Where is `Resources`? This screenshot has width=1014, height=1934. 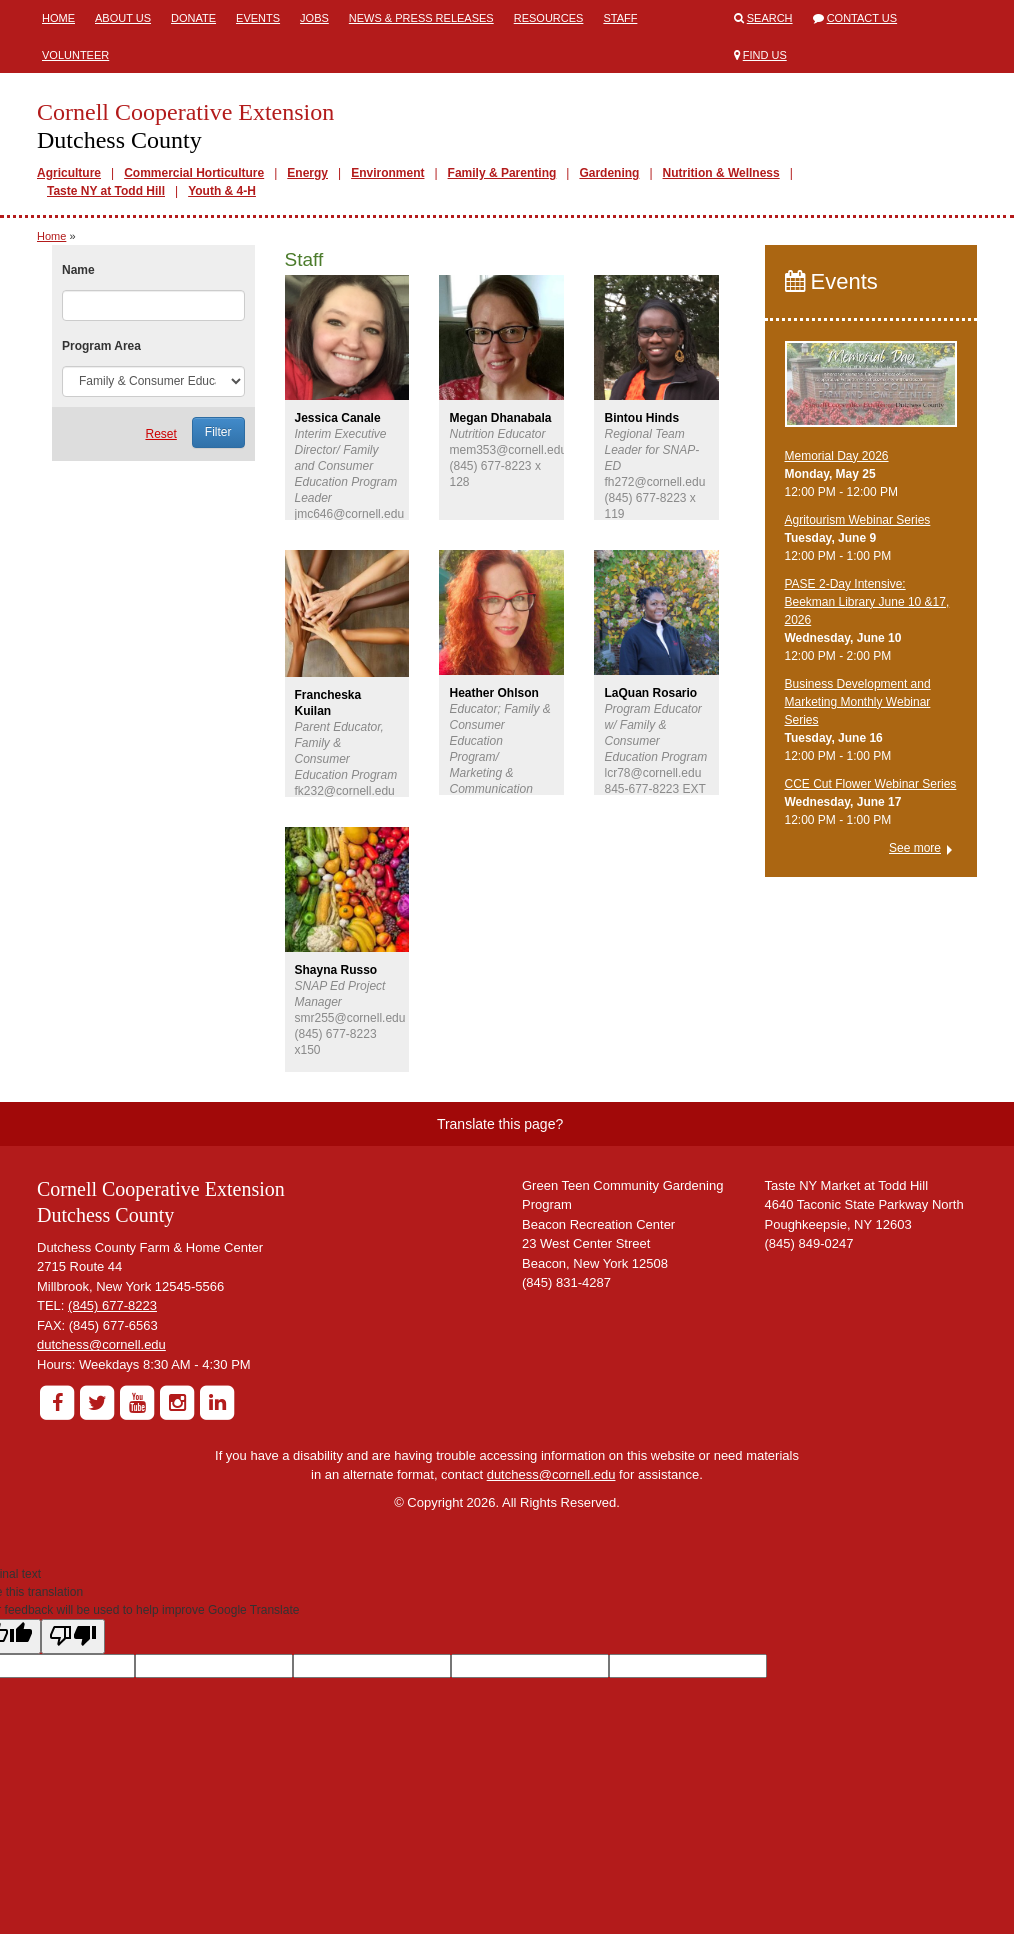 Resources is located at coordinates (549, 18).